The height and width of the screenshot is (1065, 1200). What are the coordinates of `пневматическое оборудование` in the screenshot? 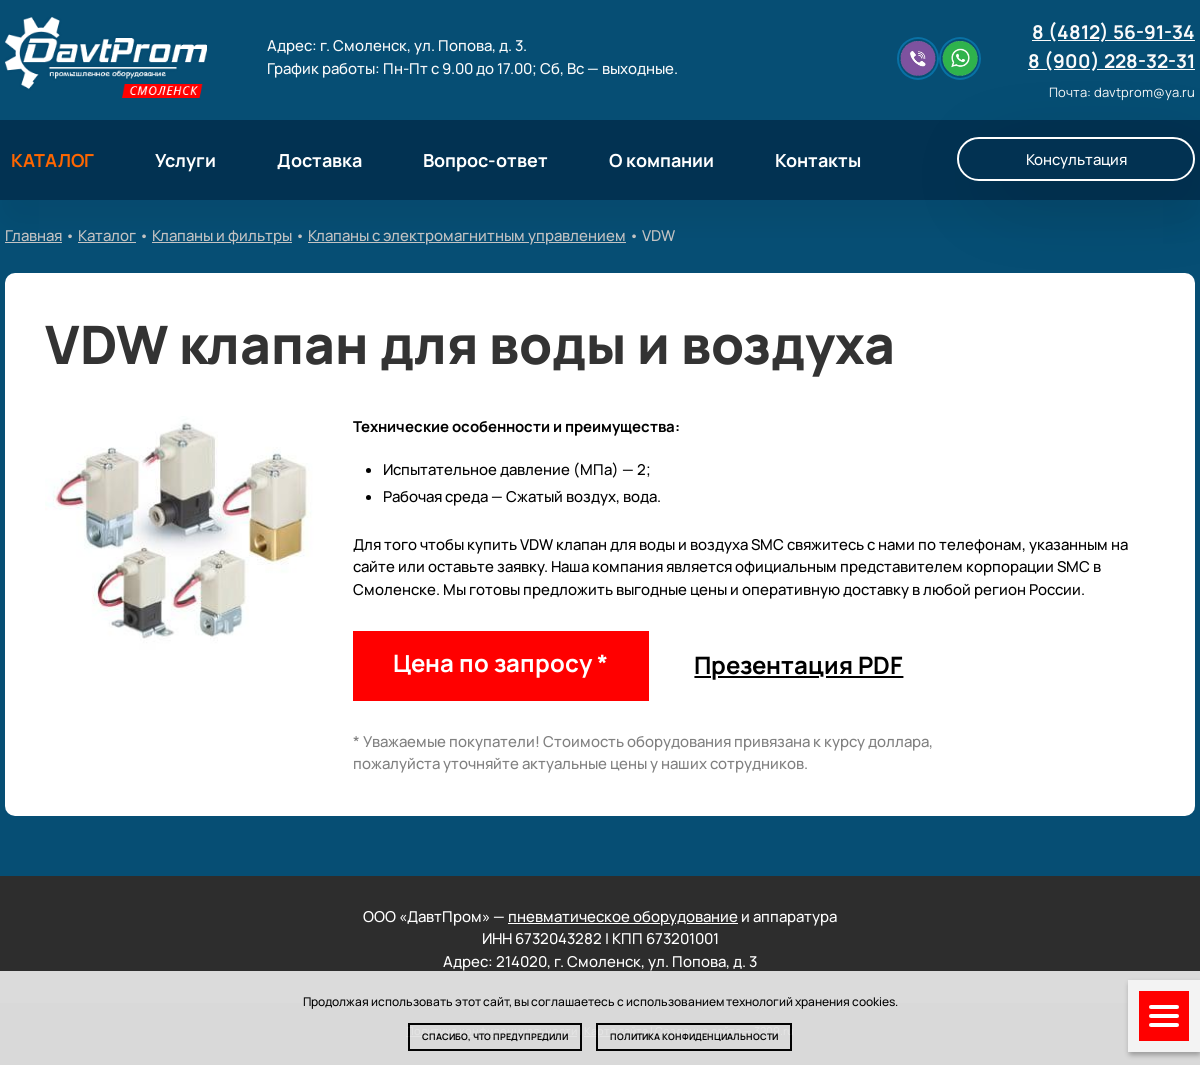 It's located at (623, 916).